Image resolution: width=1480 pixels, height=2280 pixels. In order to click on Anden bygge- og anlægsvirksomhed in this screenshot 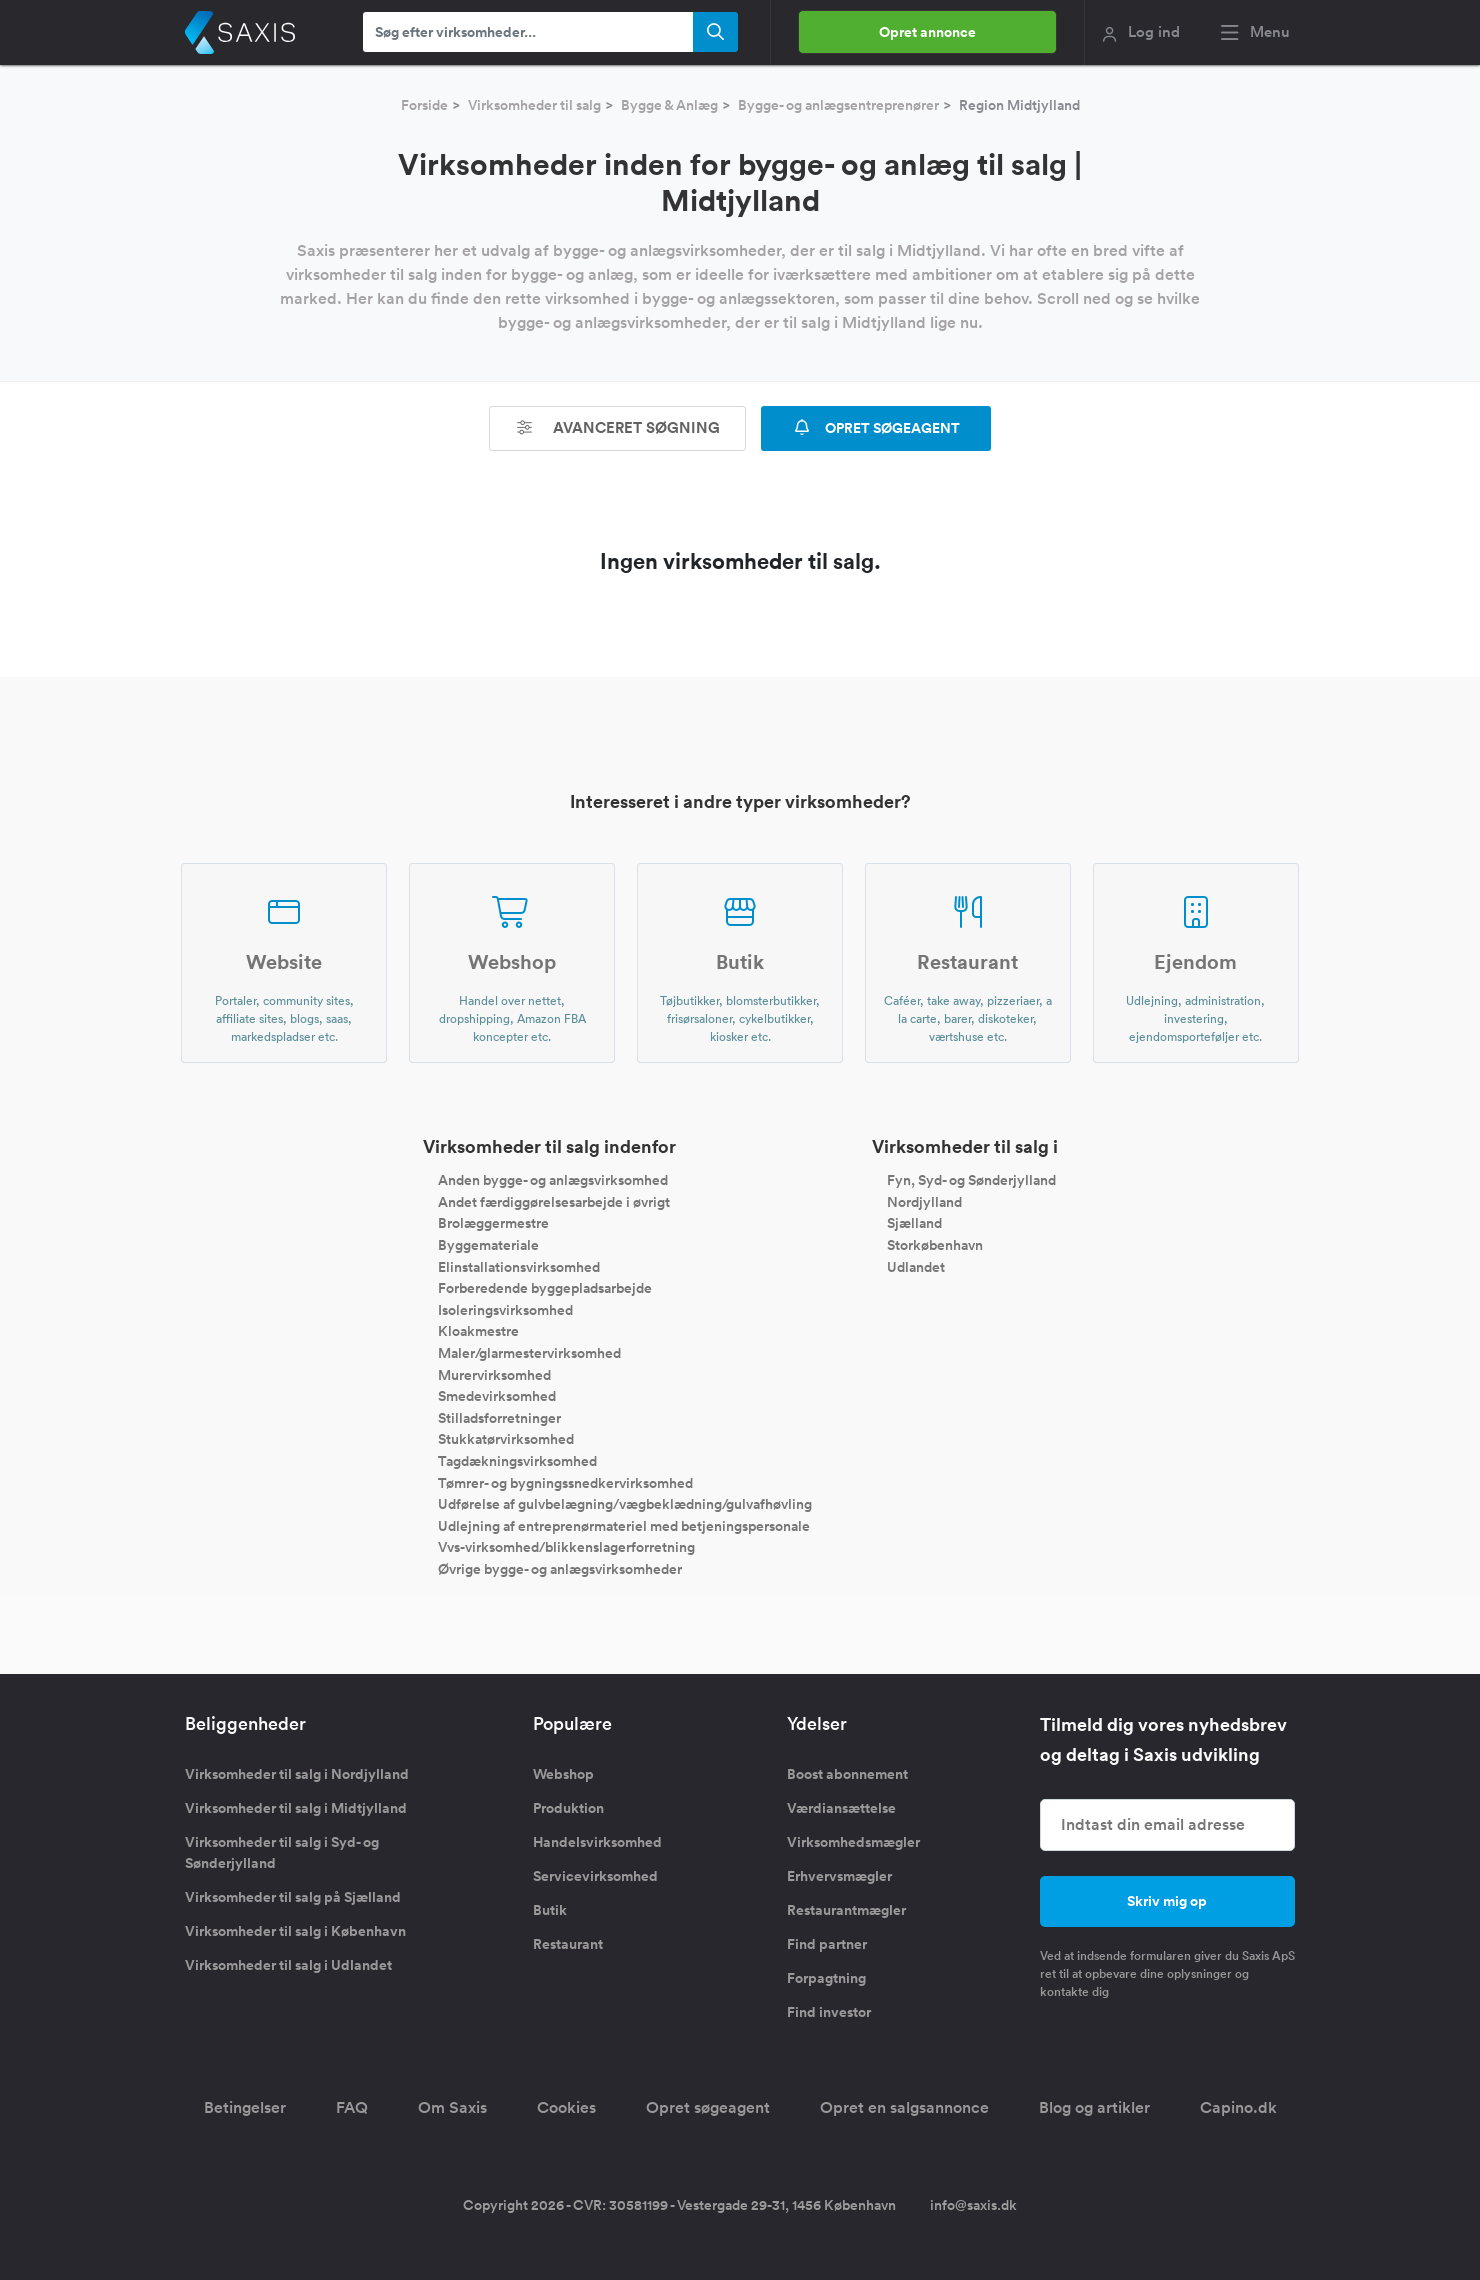, I will do `click(553, 1180)`.